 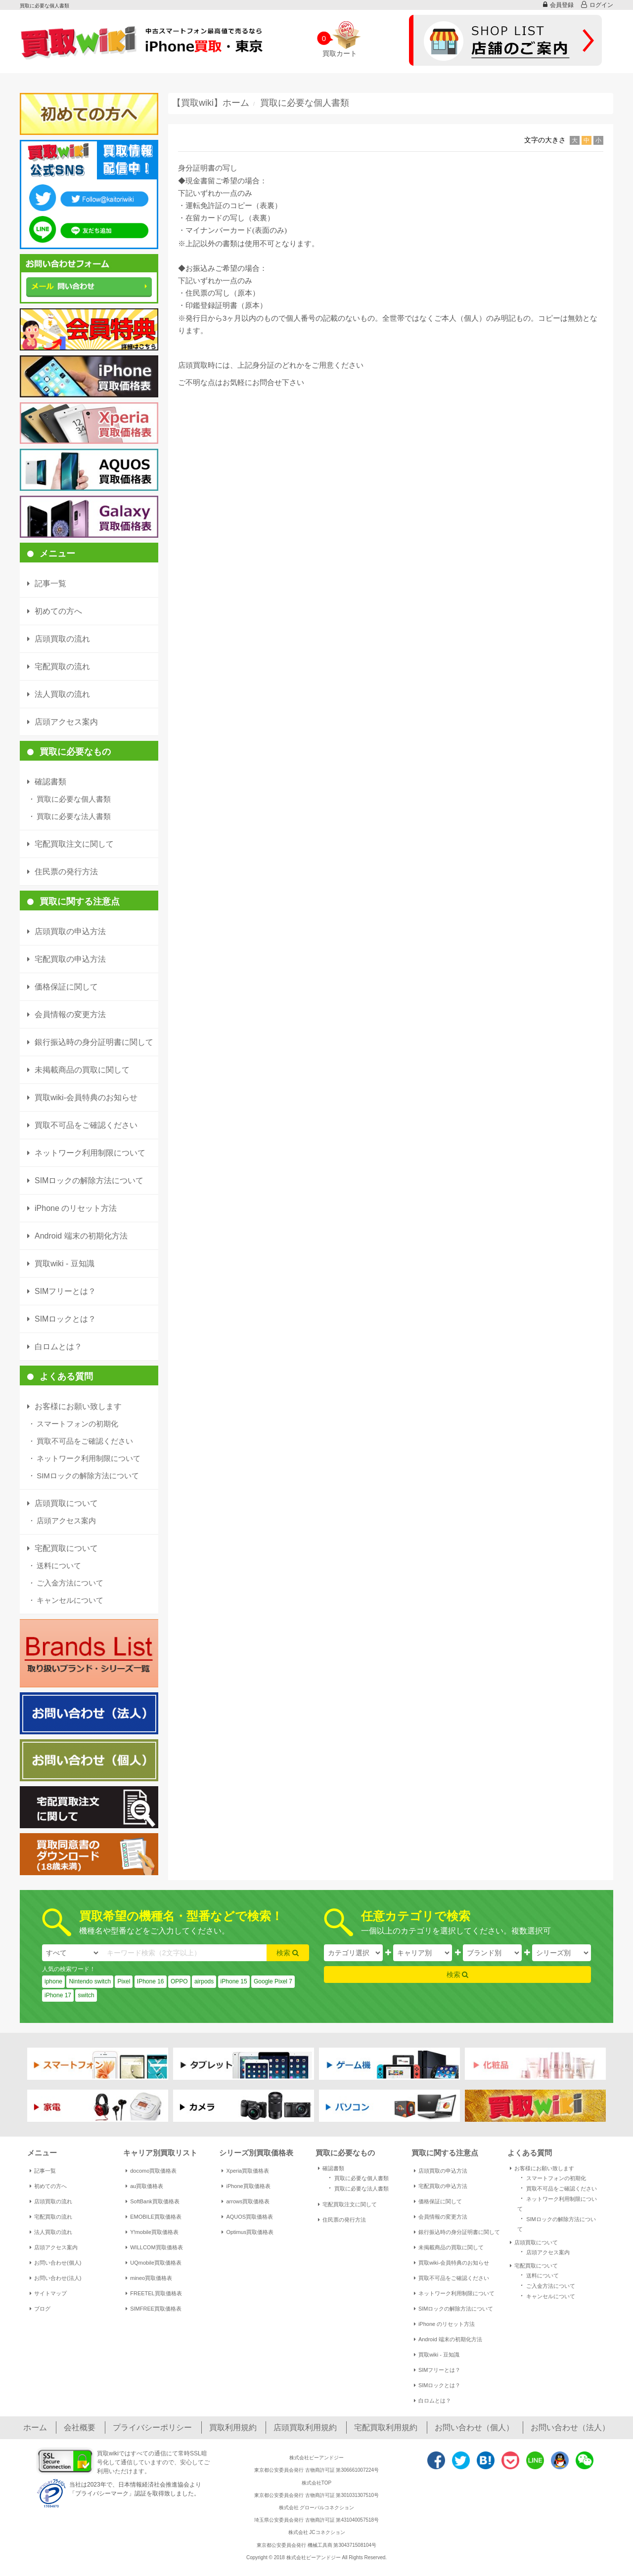 What do you see at coordinates (448, 2339) in the screenshot?
I see `Android 端末の初期化方法` at bounding box center [448, 2339].